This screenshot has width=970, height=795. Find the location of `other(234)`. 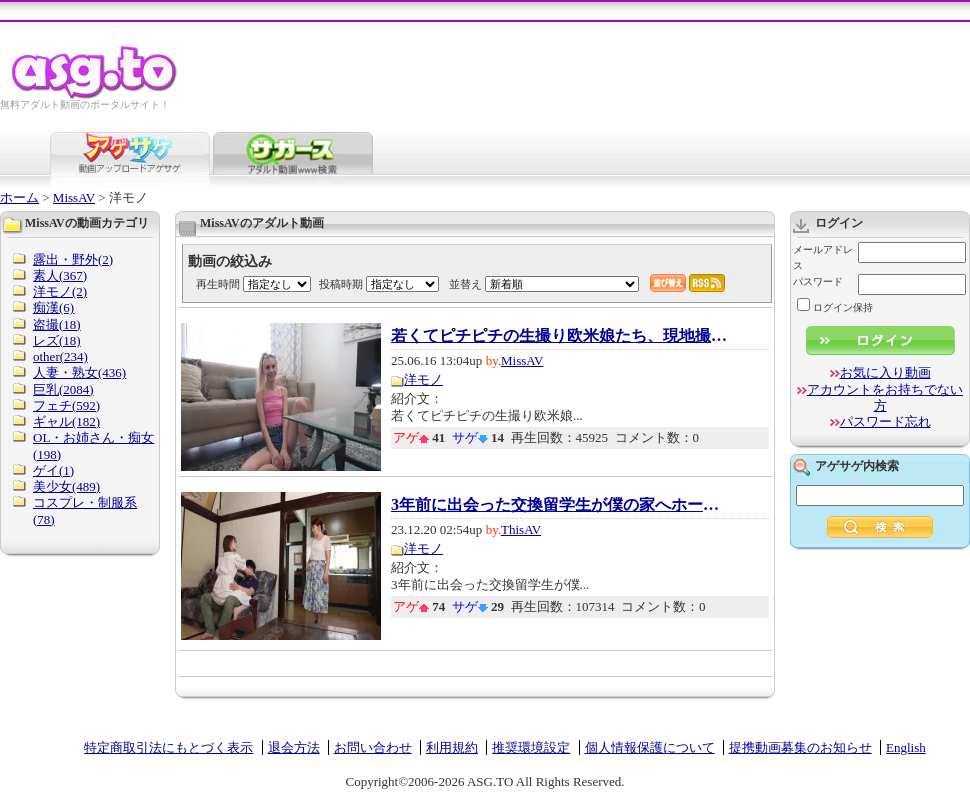

other(234) is located at coordinates (60, 356).